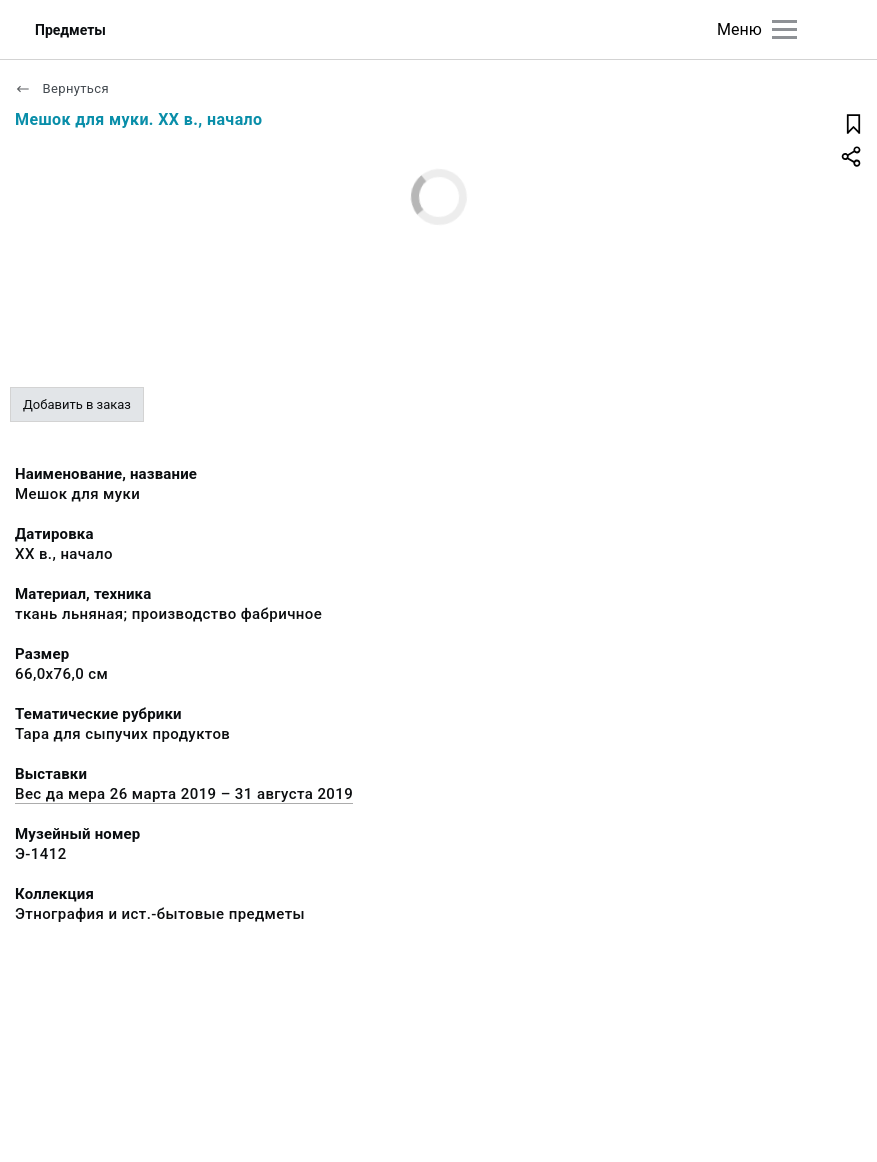  What do you see at coordinates (784, 29) in the screenshot?
I see `[Главное меню]` at bounding box center [784, 29].